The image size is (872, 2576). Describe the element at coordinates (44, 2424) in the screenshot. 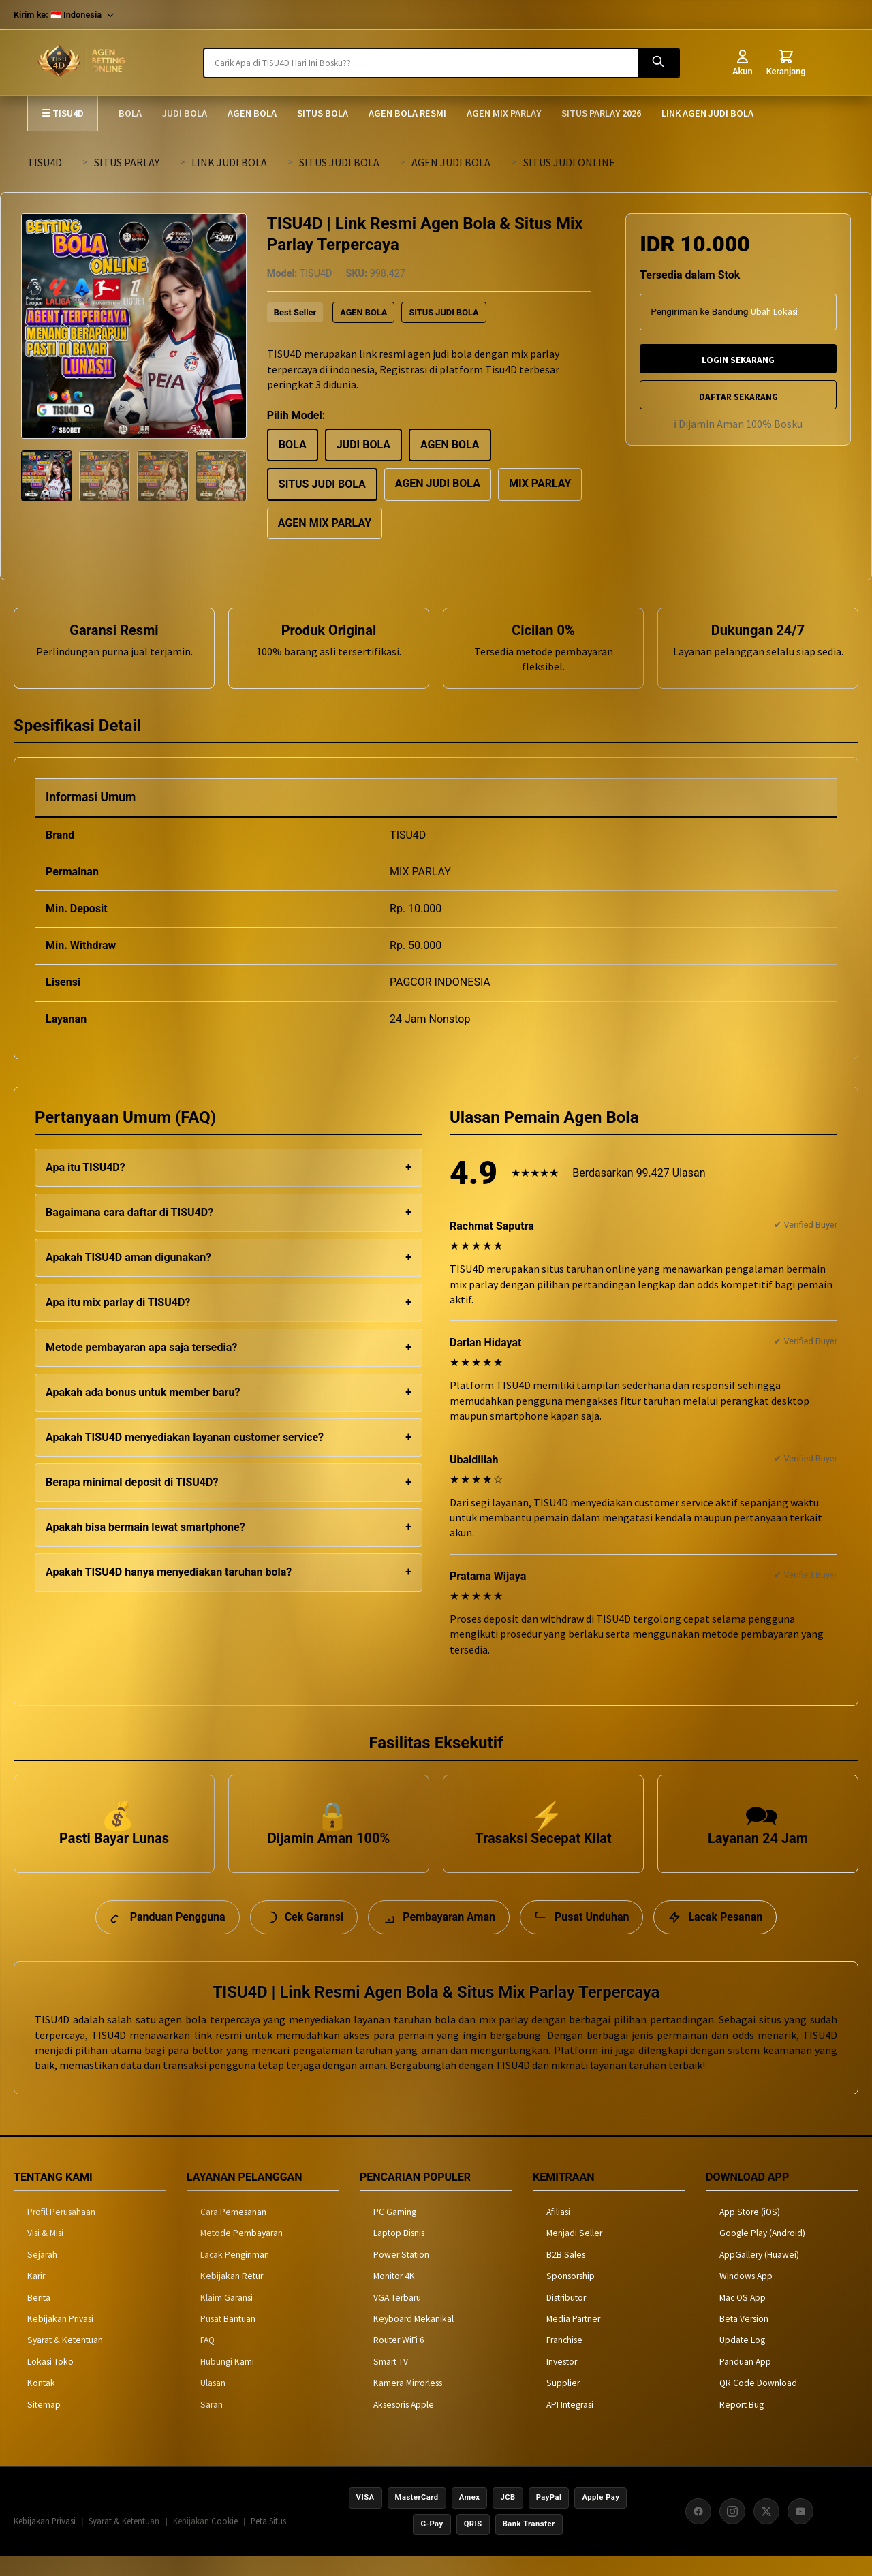

I see `Sitemap` at that location.